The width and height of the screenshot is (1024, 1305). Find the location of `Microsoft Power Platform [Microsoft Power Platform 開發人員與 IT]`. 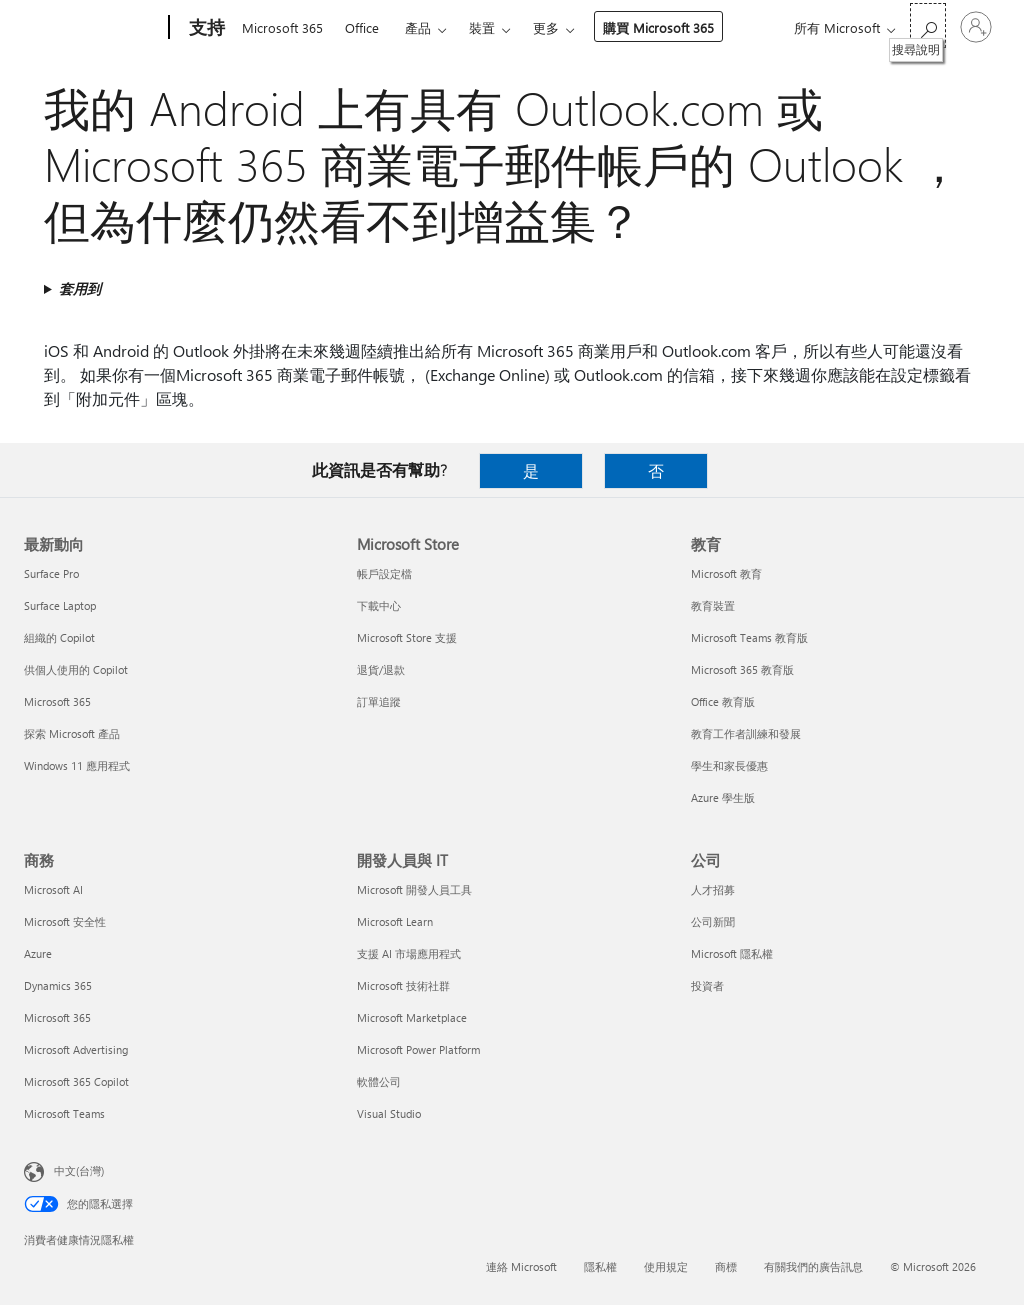

Microsoft Power Platform [Microsoft Power Platform 開發人員與 IT] is located at coordinates (418, 1049).